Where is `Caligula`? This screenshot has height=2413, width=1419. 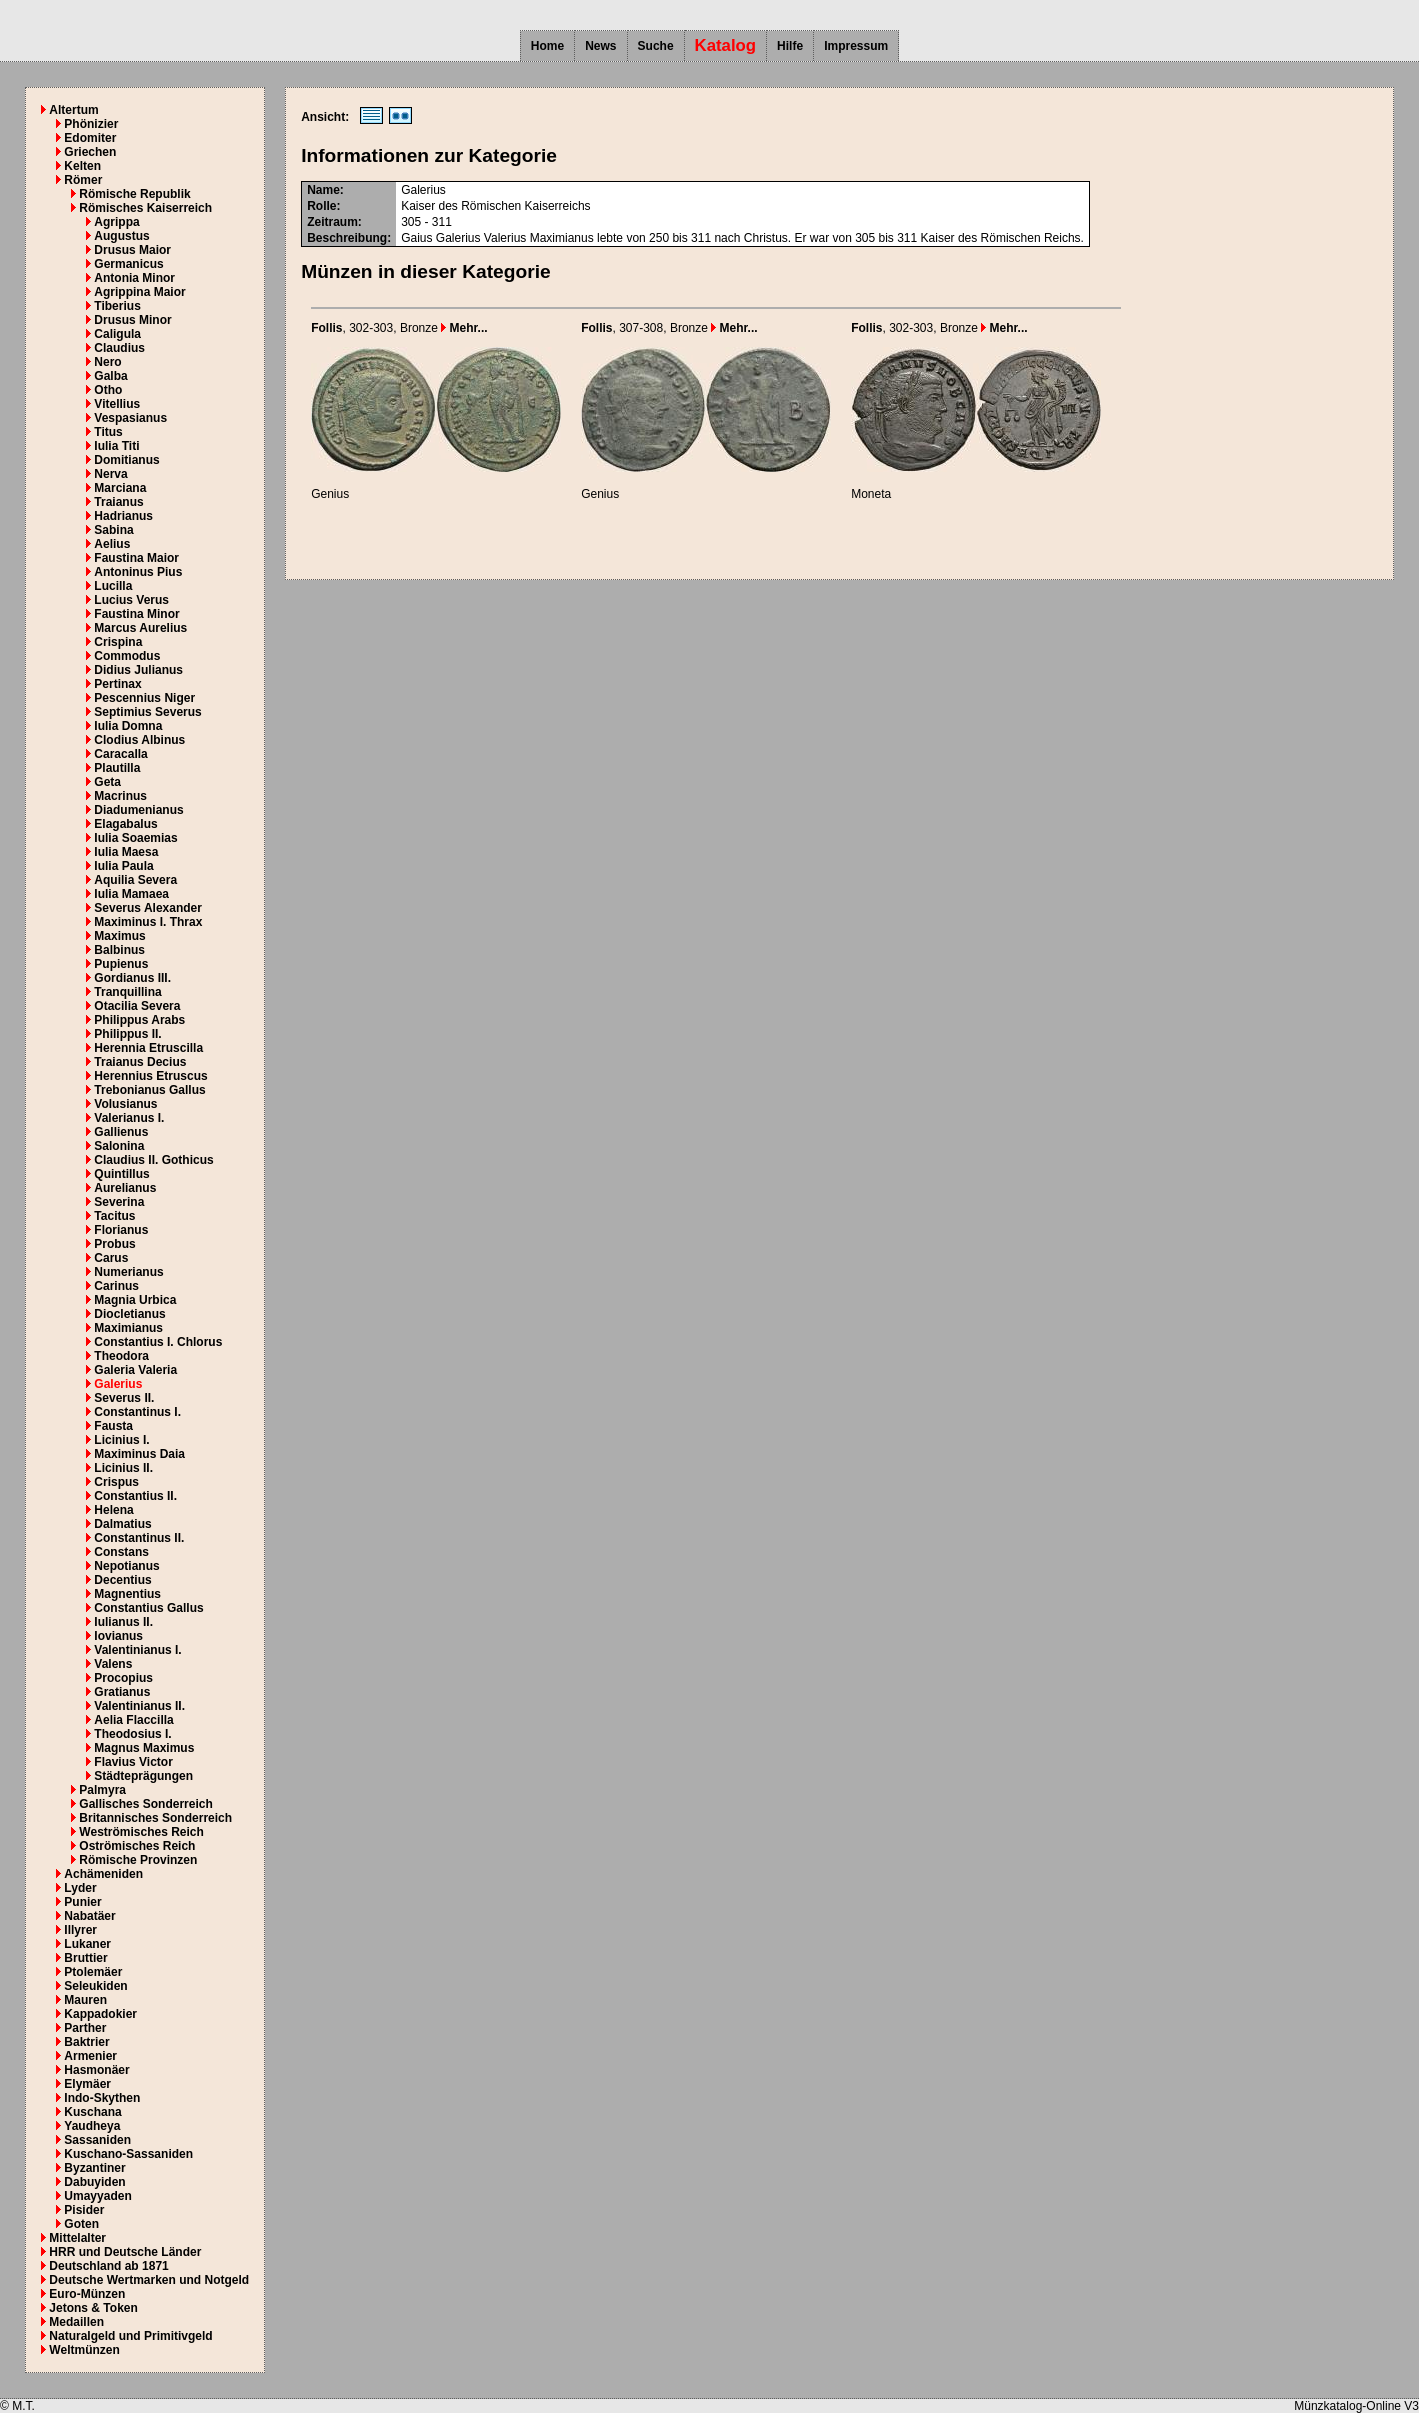 Caligula is located at coordinates (117, 334).